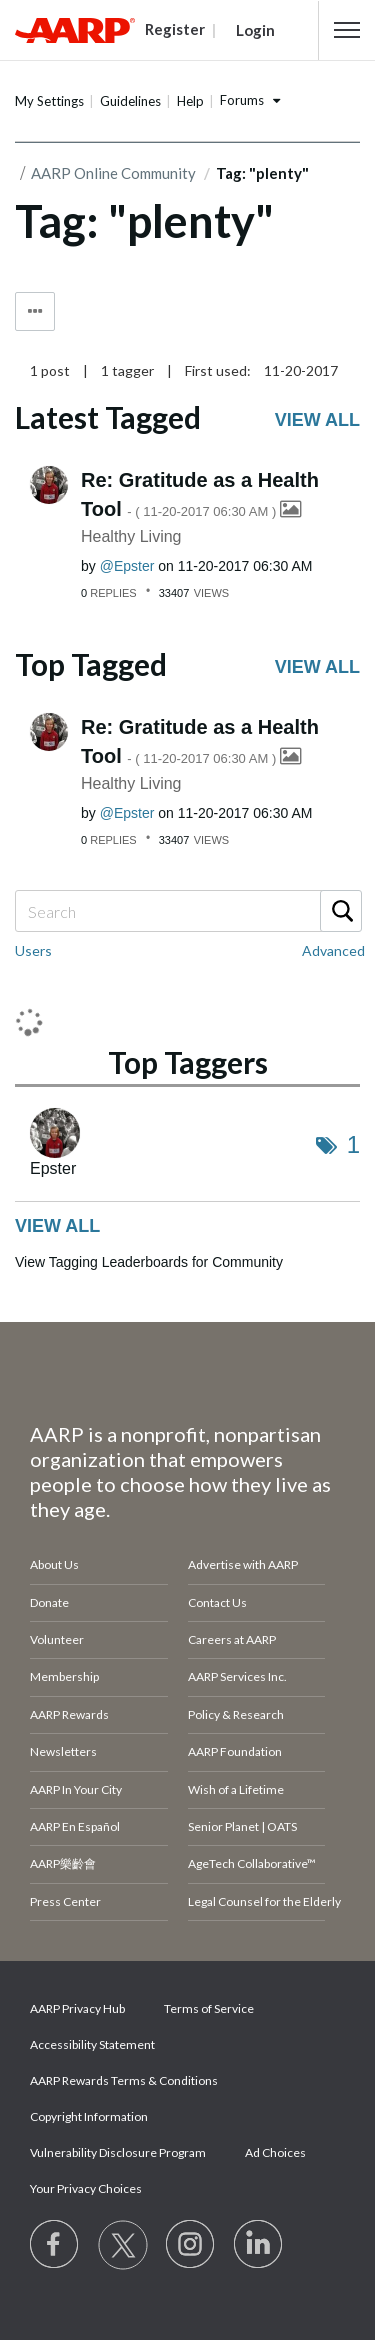  Describe the element at coordinates (237, 1676) in the screenshot. I see `AARP Services Inc.` at that location.